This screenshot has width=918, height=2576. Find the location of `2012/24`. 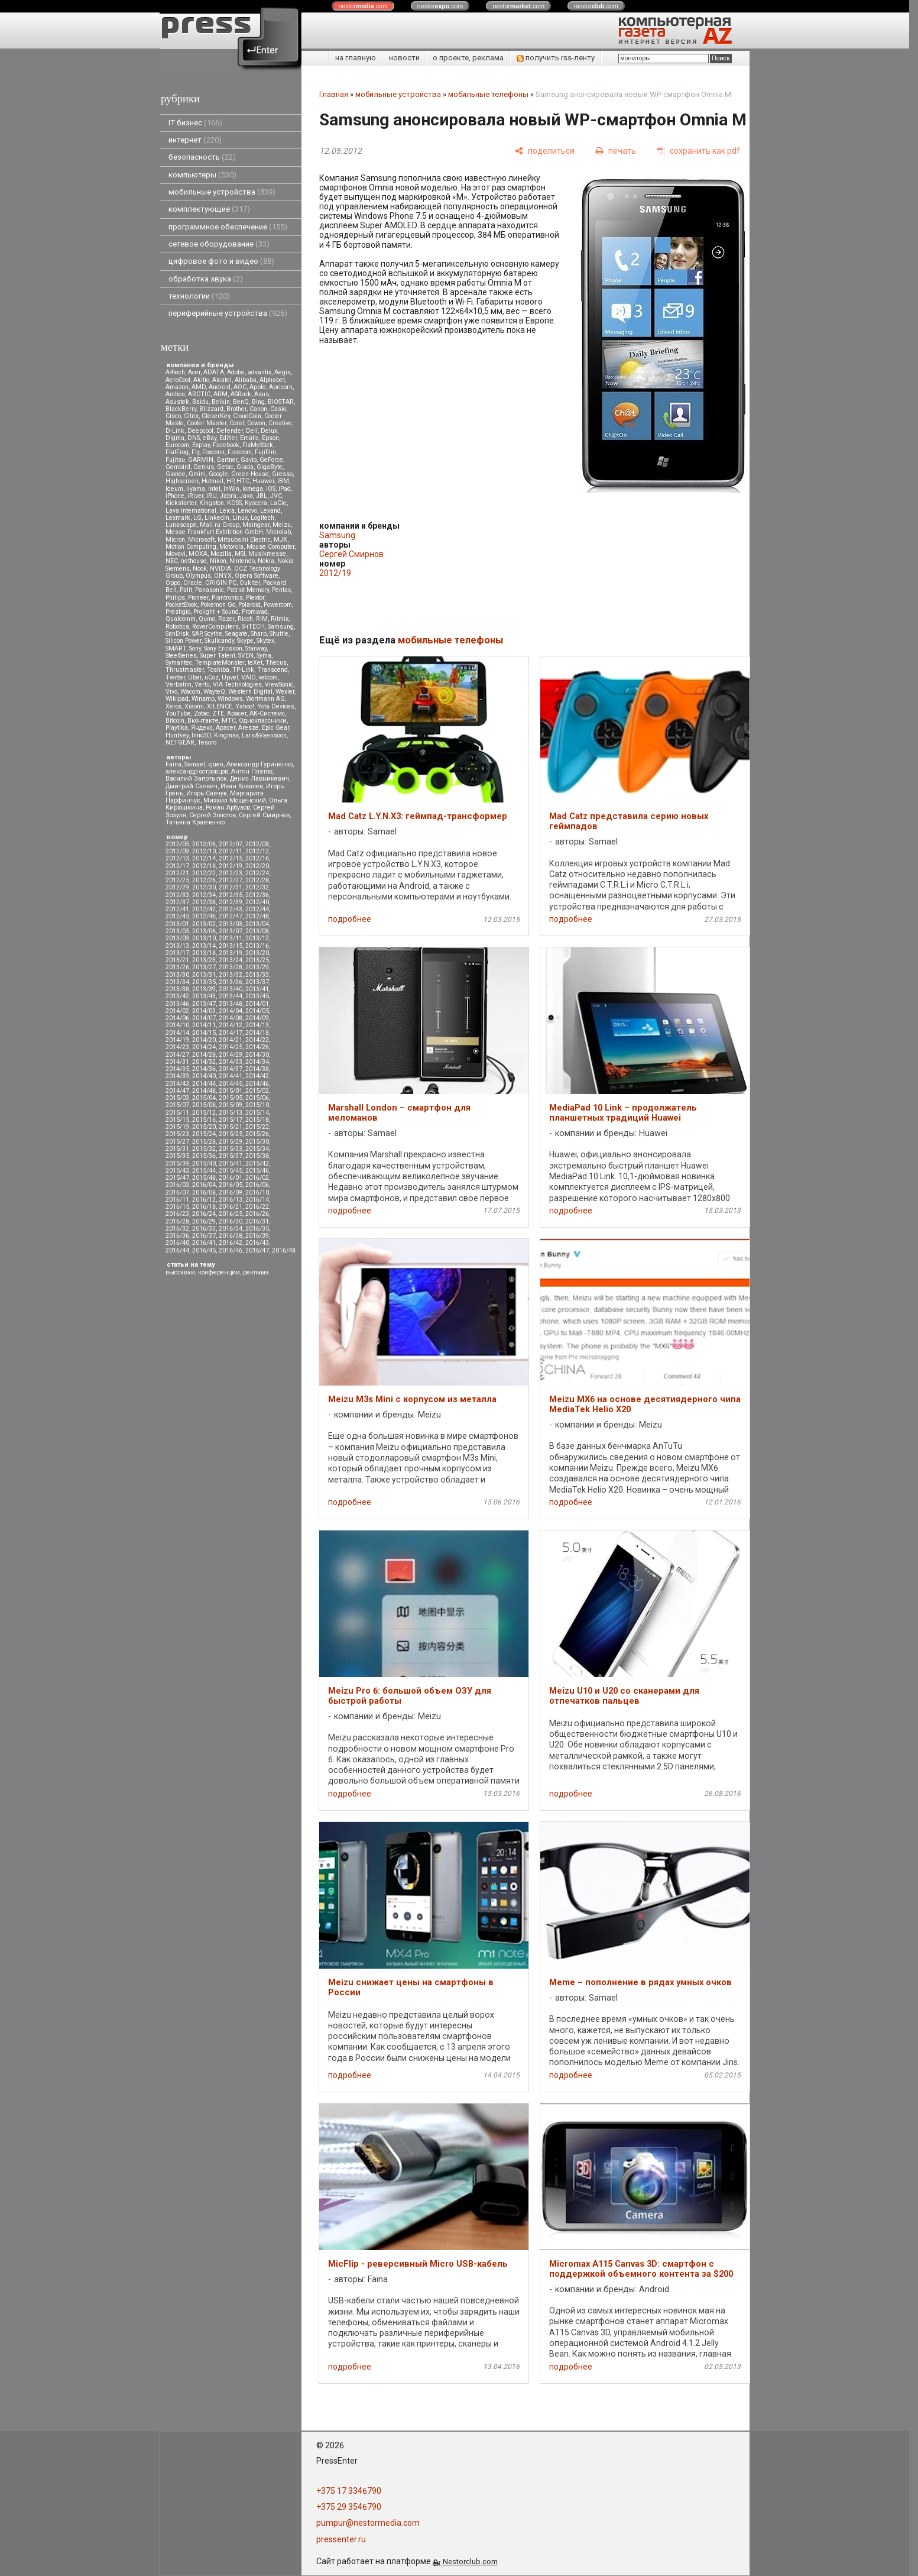

2012/24 is located at coordinates (257, 873).